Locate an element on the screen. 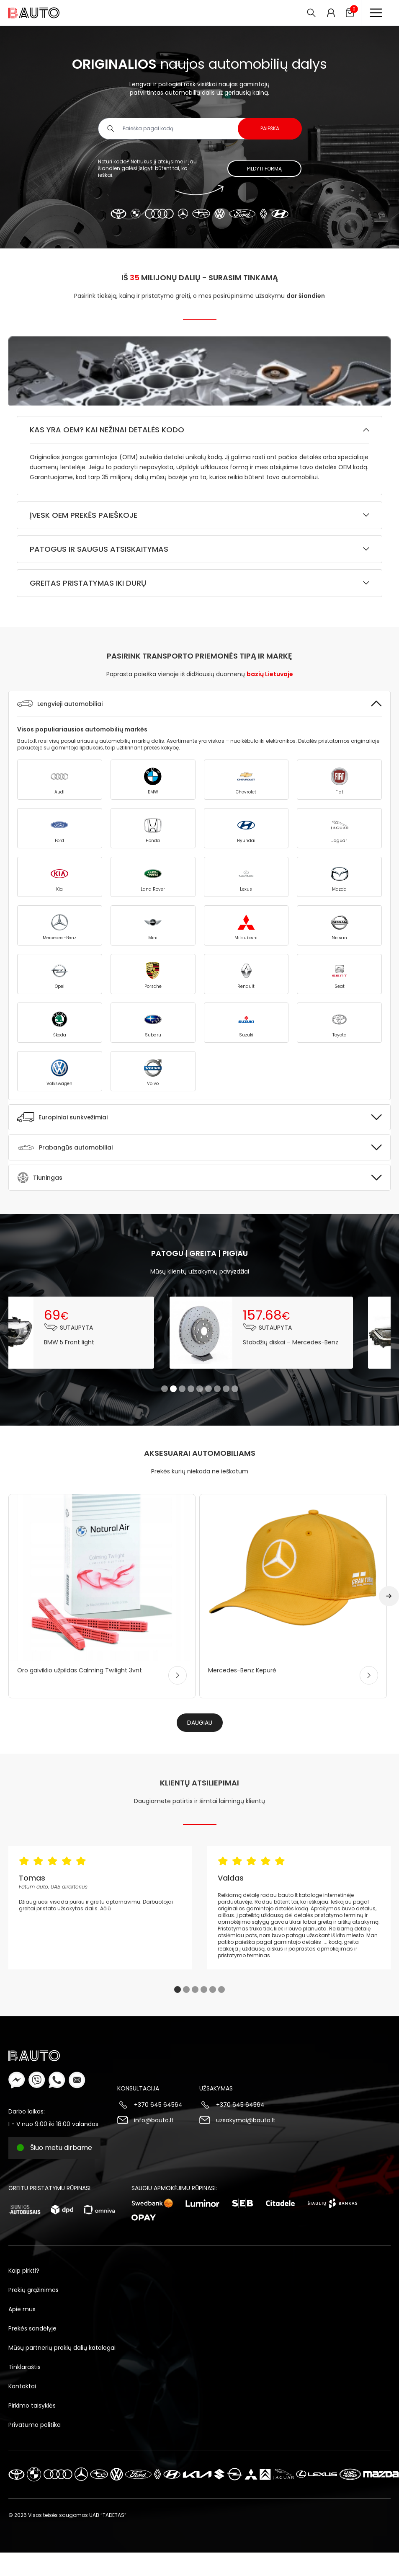 The height and width of the screenshot is (2576, 399). Mūsų partnerių prekių dalių katalogai is located at coordinates (62, 2347).